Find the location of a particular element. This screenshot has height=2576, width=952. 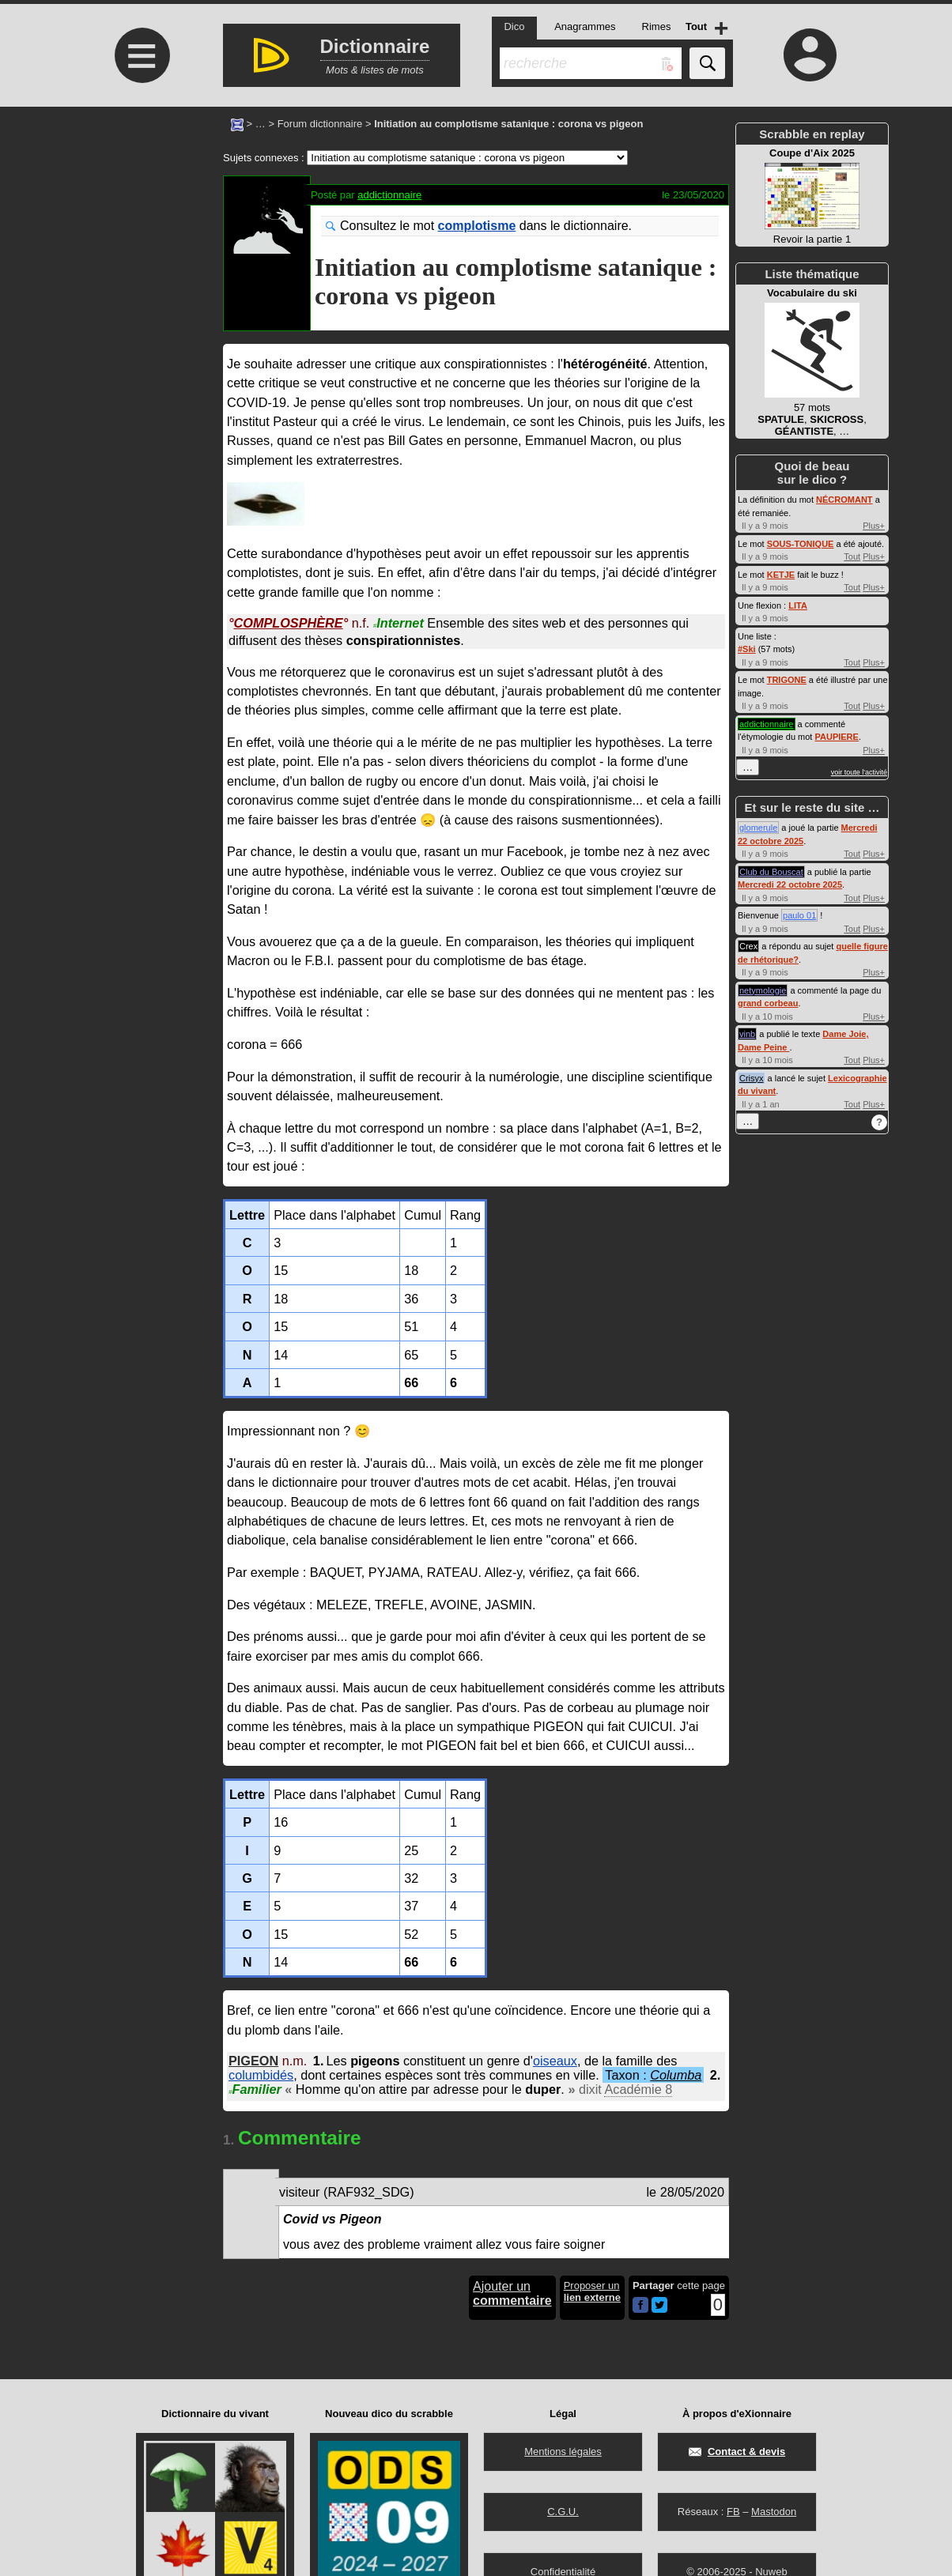

glomerule is located at coordinates (758, 827).